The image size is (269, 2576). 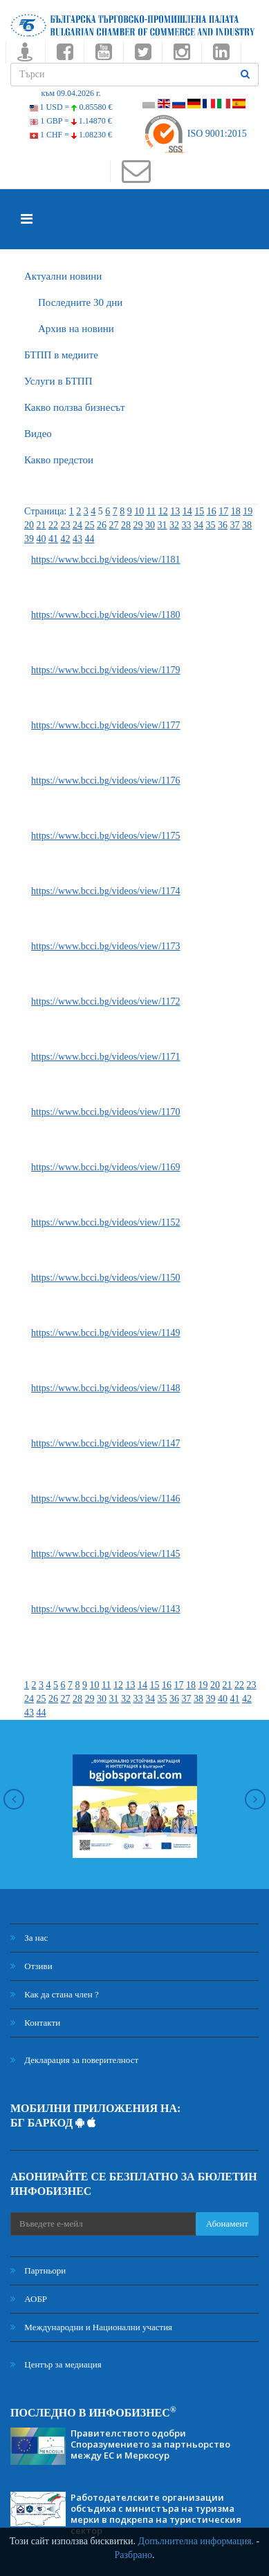 I want to click on Декларация за поверителност, so click(x=74, y=2060).